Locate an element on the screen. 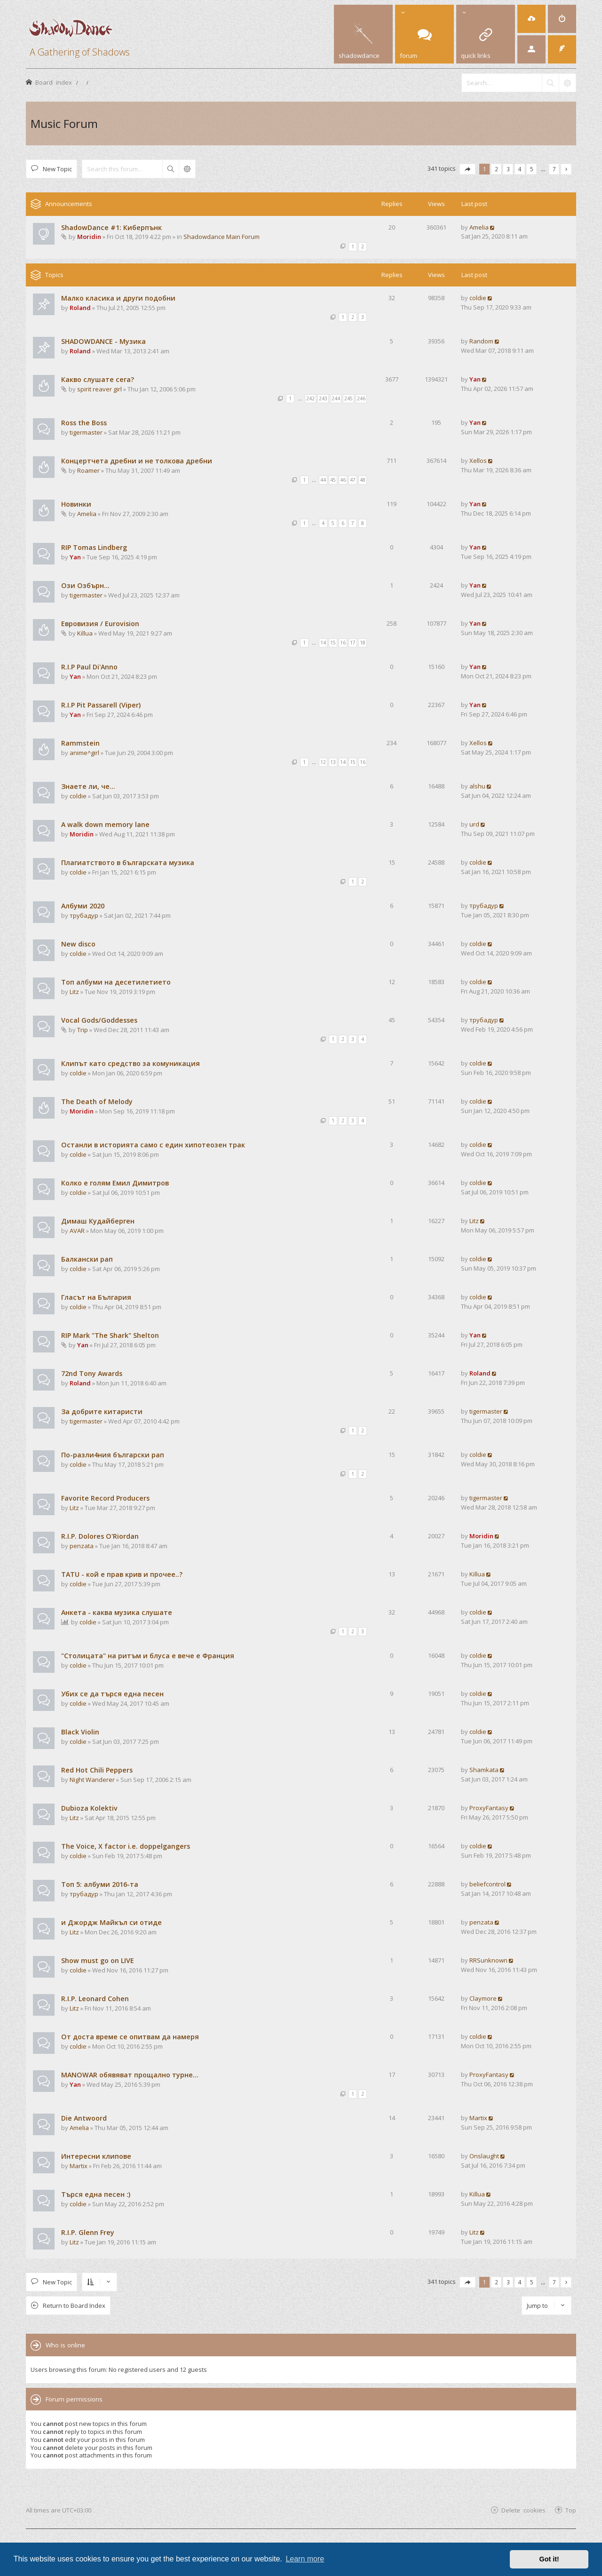  Trip is located at coordinates (82, 1030).